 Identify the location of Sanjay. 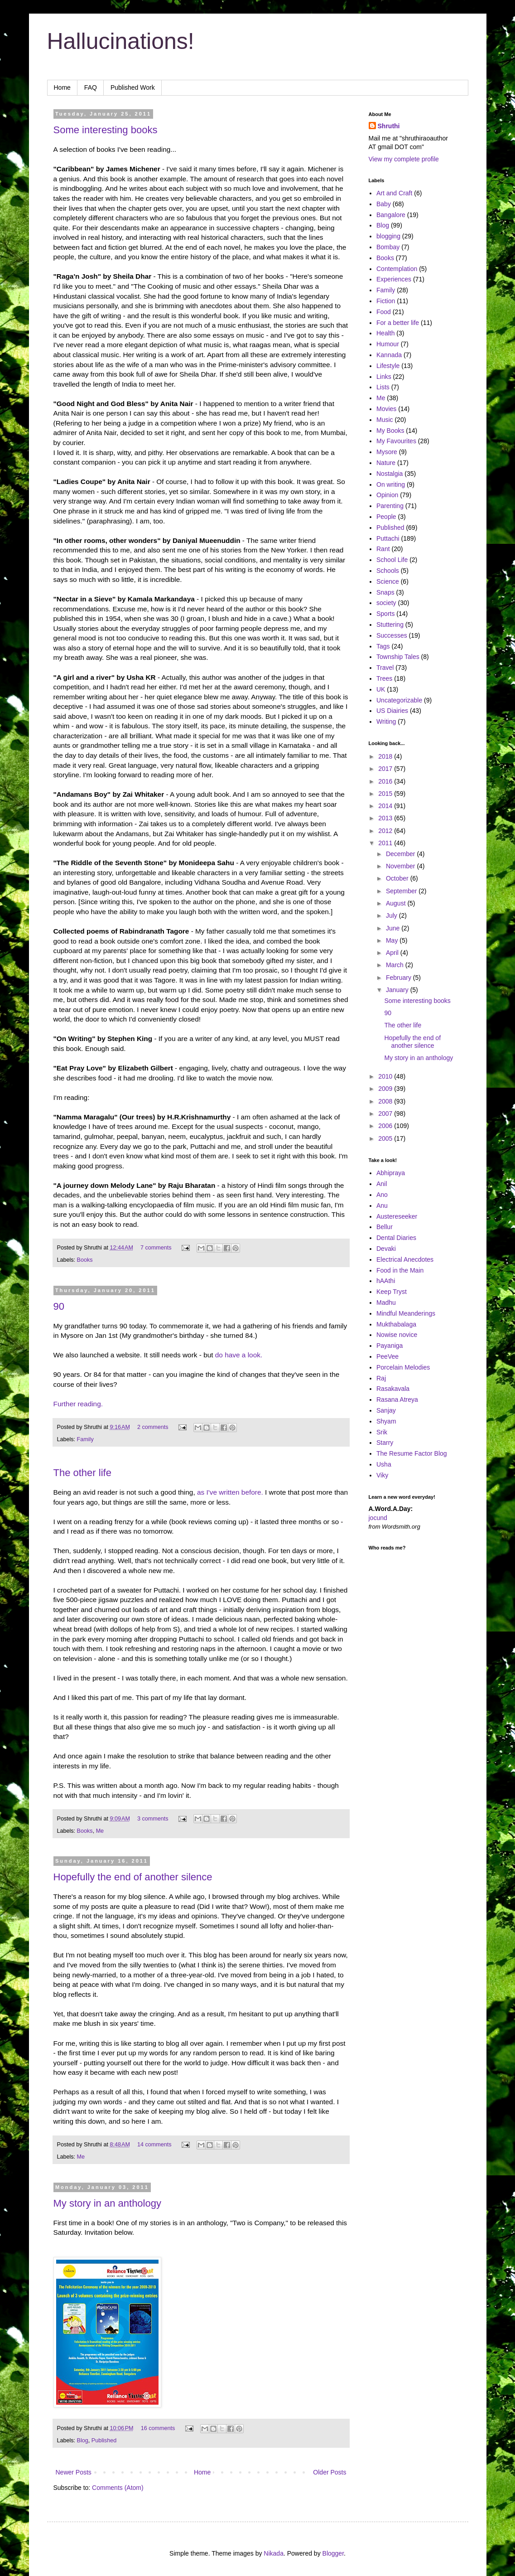
(386, 1410).